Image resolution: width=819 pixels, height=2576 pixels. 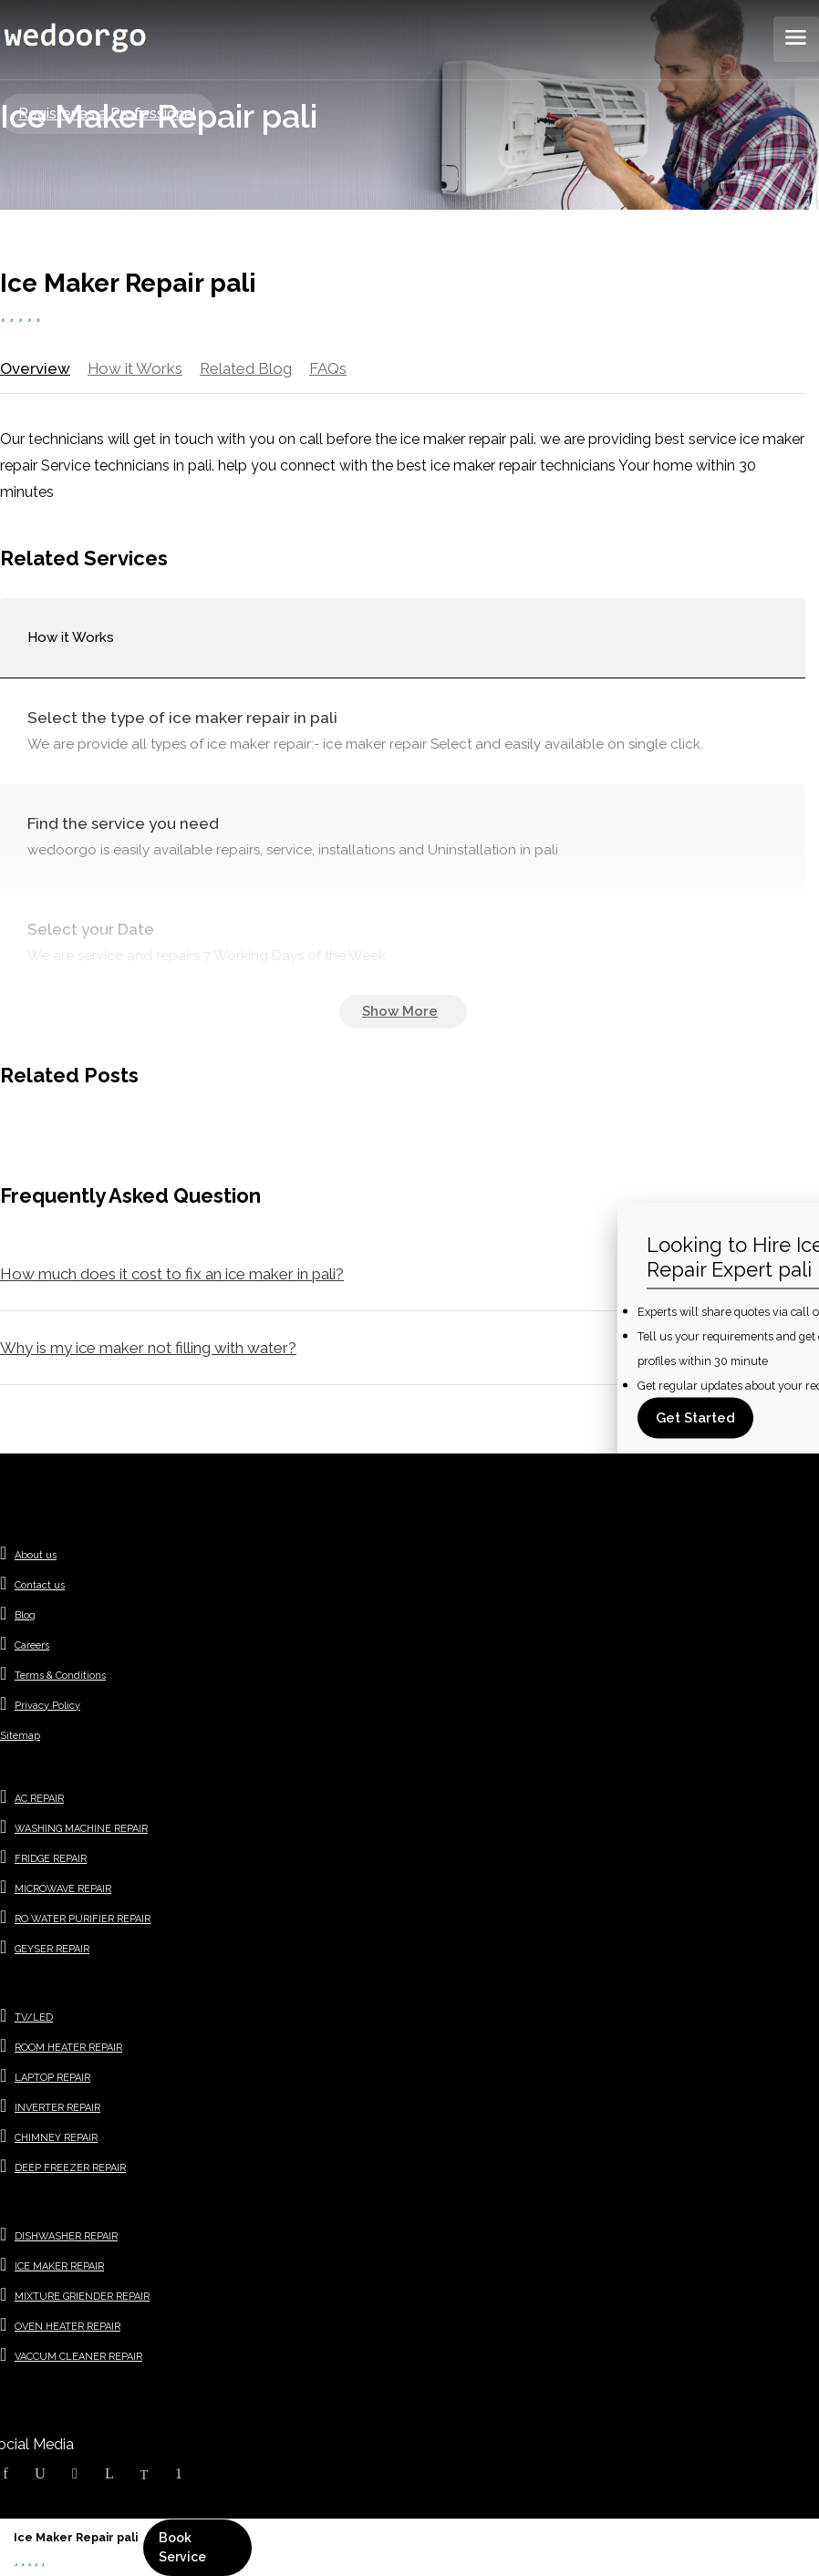 I want to click on About us, so click(x=36, y=1557).